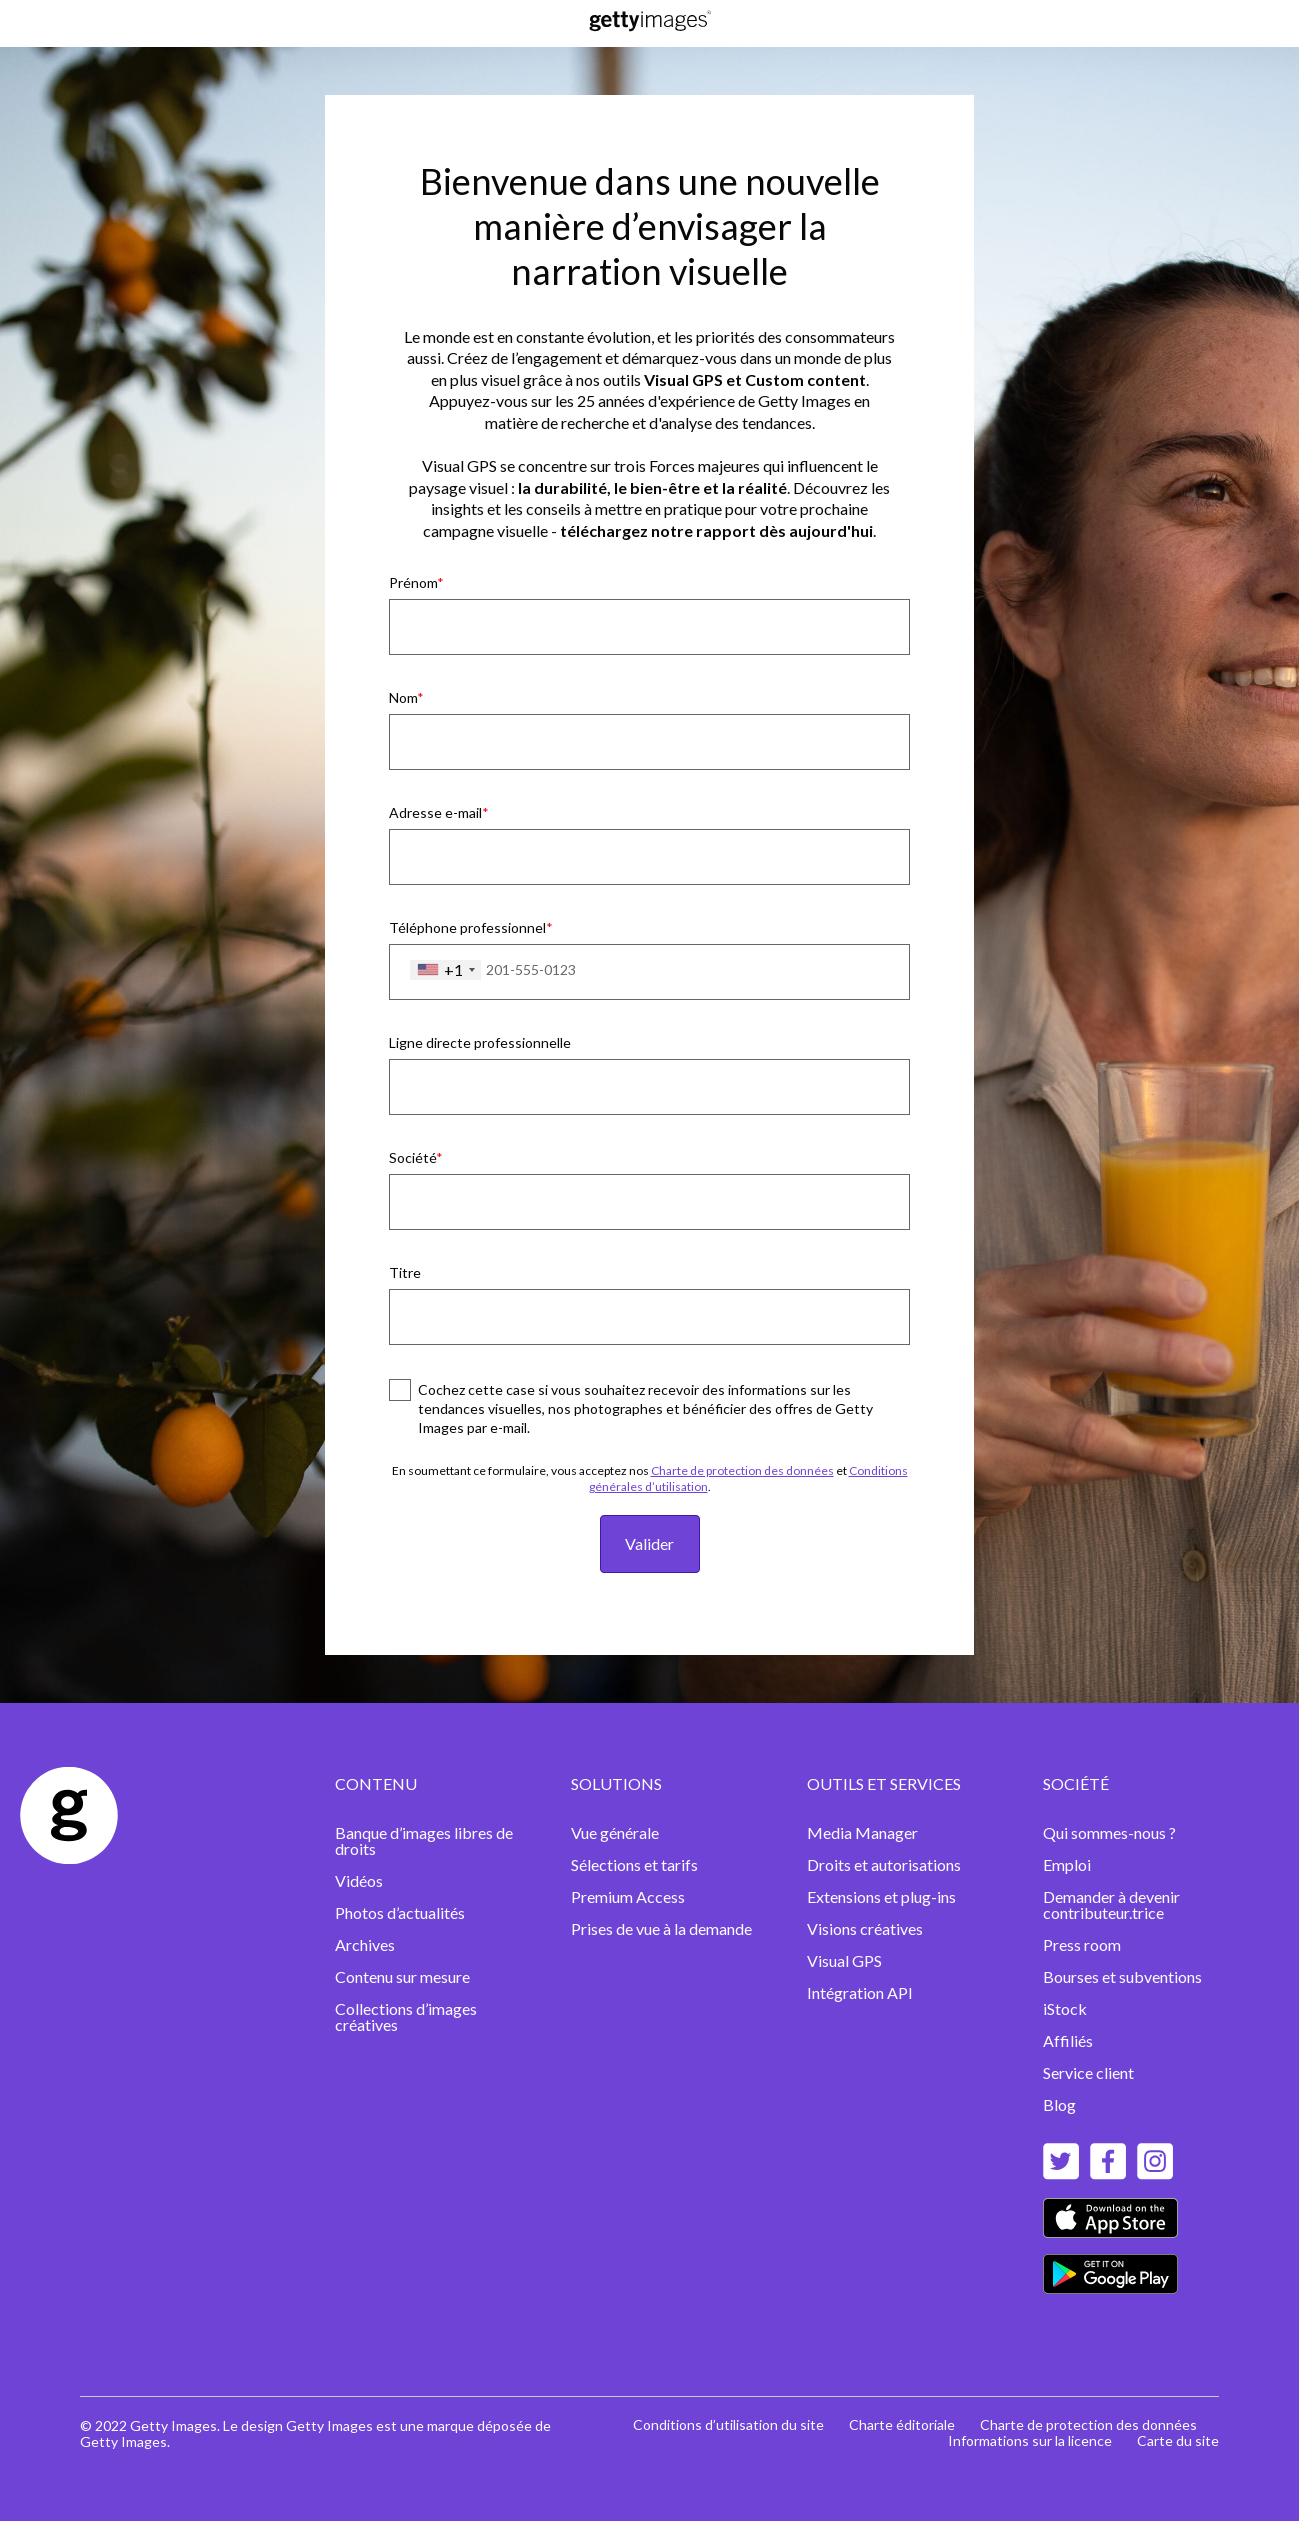  What do you see at coordinates (402, 1976) in the screenshot?
I see `Contenu sur mesure` at bounding box center [402, 1976].